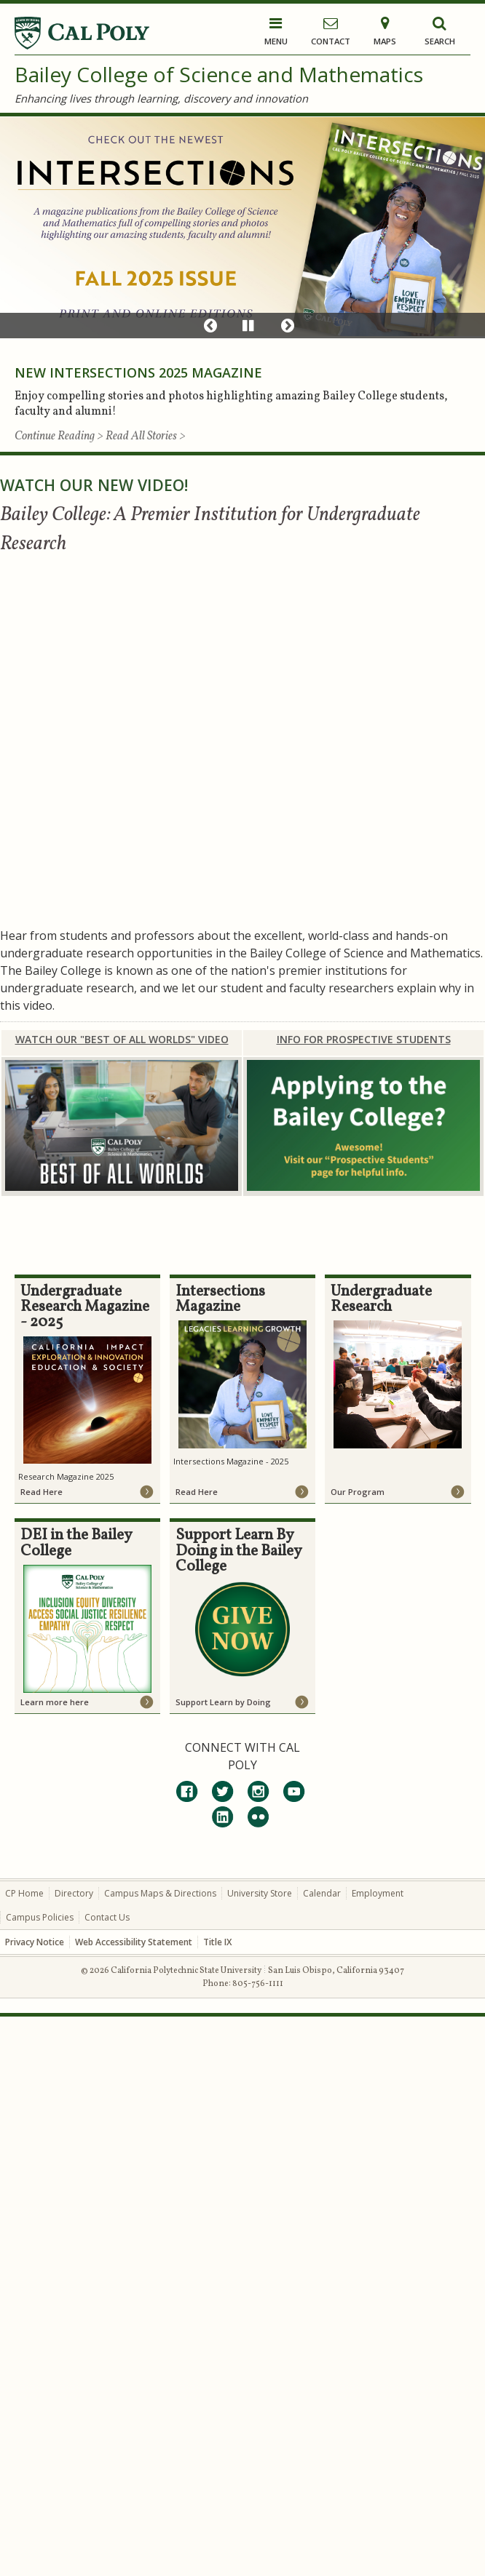 This screenshot has height=2576, width=485. Describe the element at coordinates (122, 1039) in the screenshot. I see `WATCH OUR "BEST OF ALL WORLDS" VIDEO` at that location.